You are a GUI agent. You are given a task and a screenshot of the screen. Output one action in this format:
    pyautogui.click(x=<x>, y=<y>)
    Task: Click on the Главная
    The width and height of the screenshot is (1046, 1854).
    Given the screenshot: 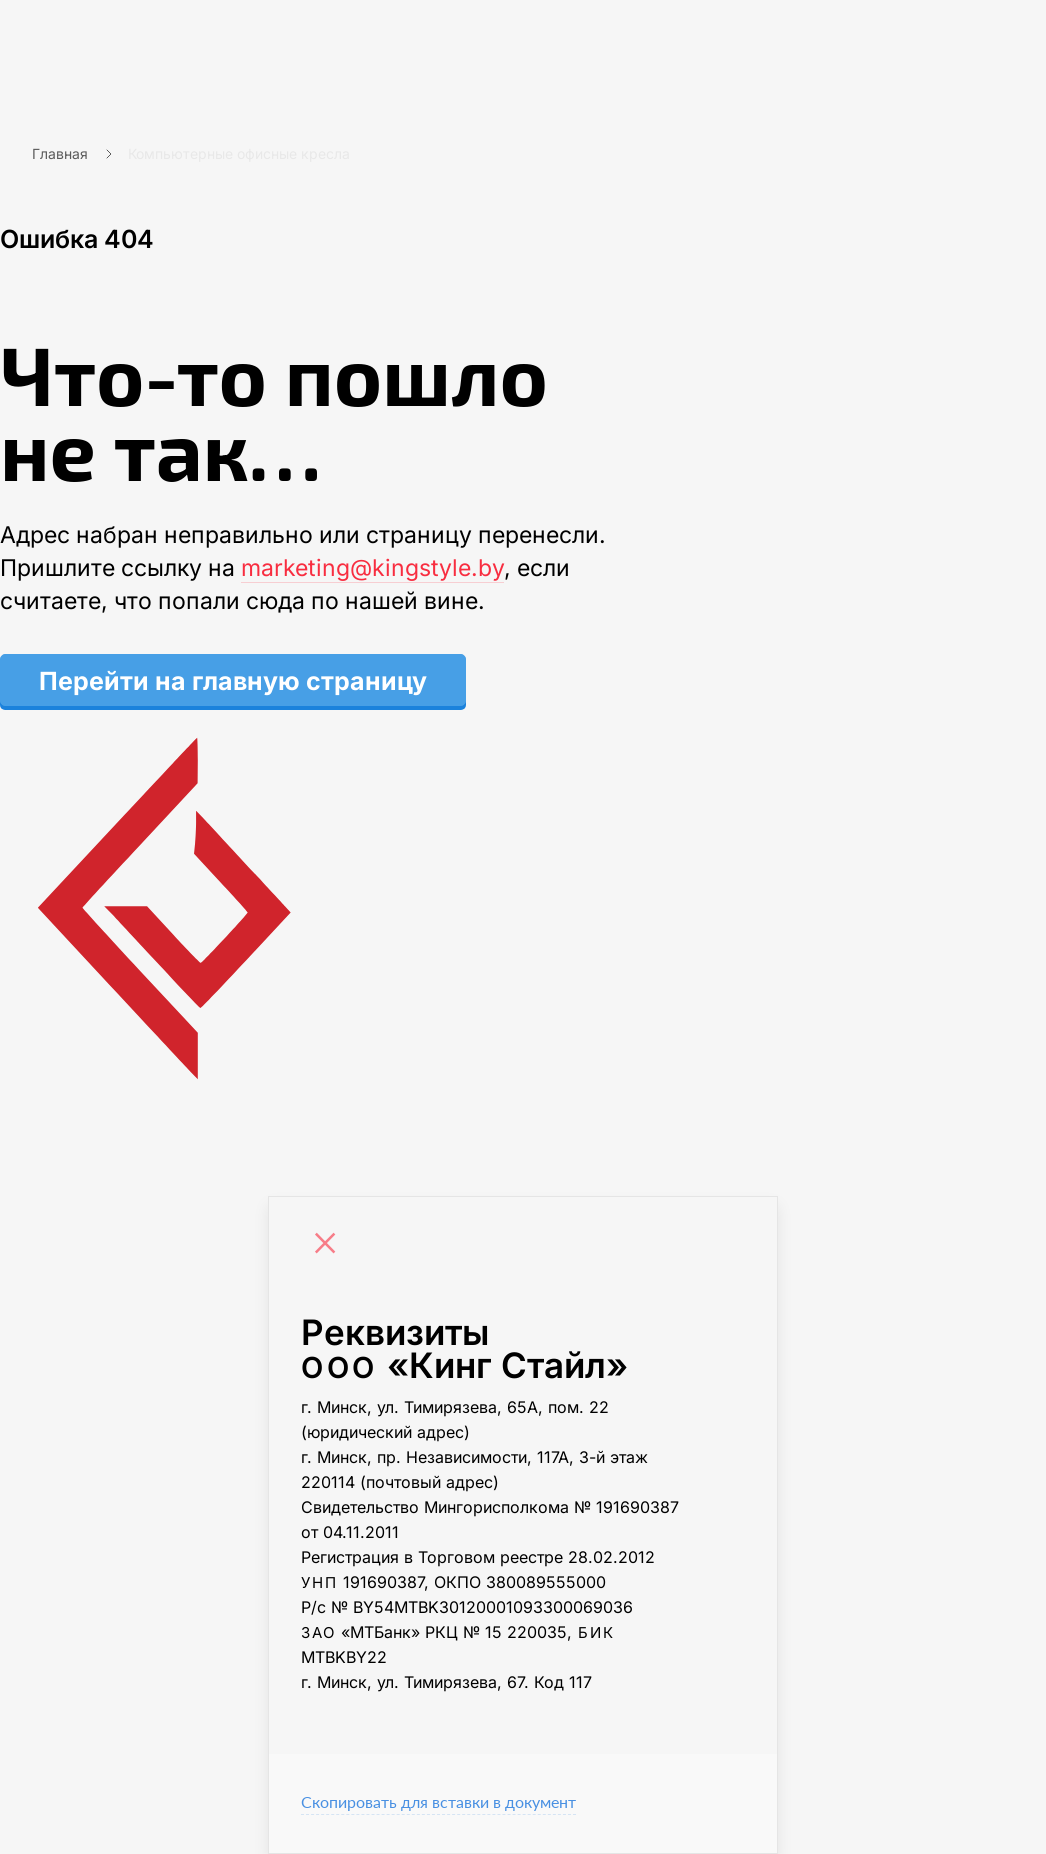 What is the action you would take?
    pyautogui.click(x=60, y=153)
    